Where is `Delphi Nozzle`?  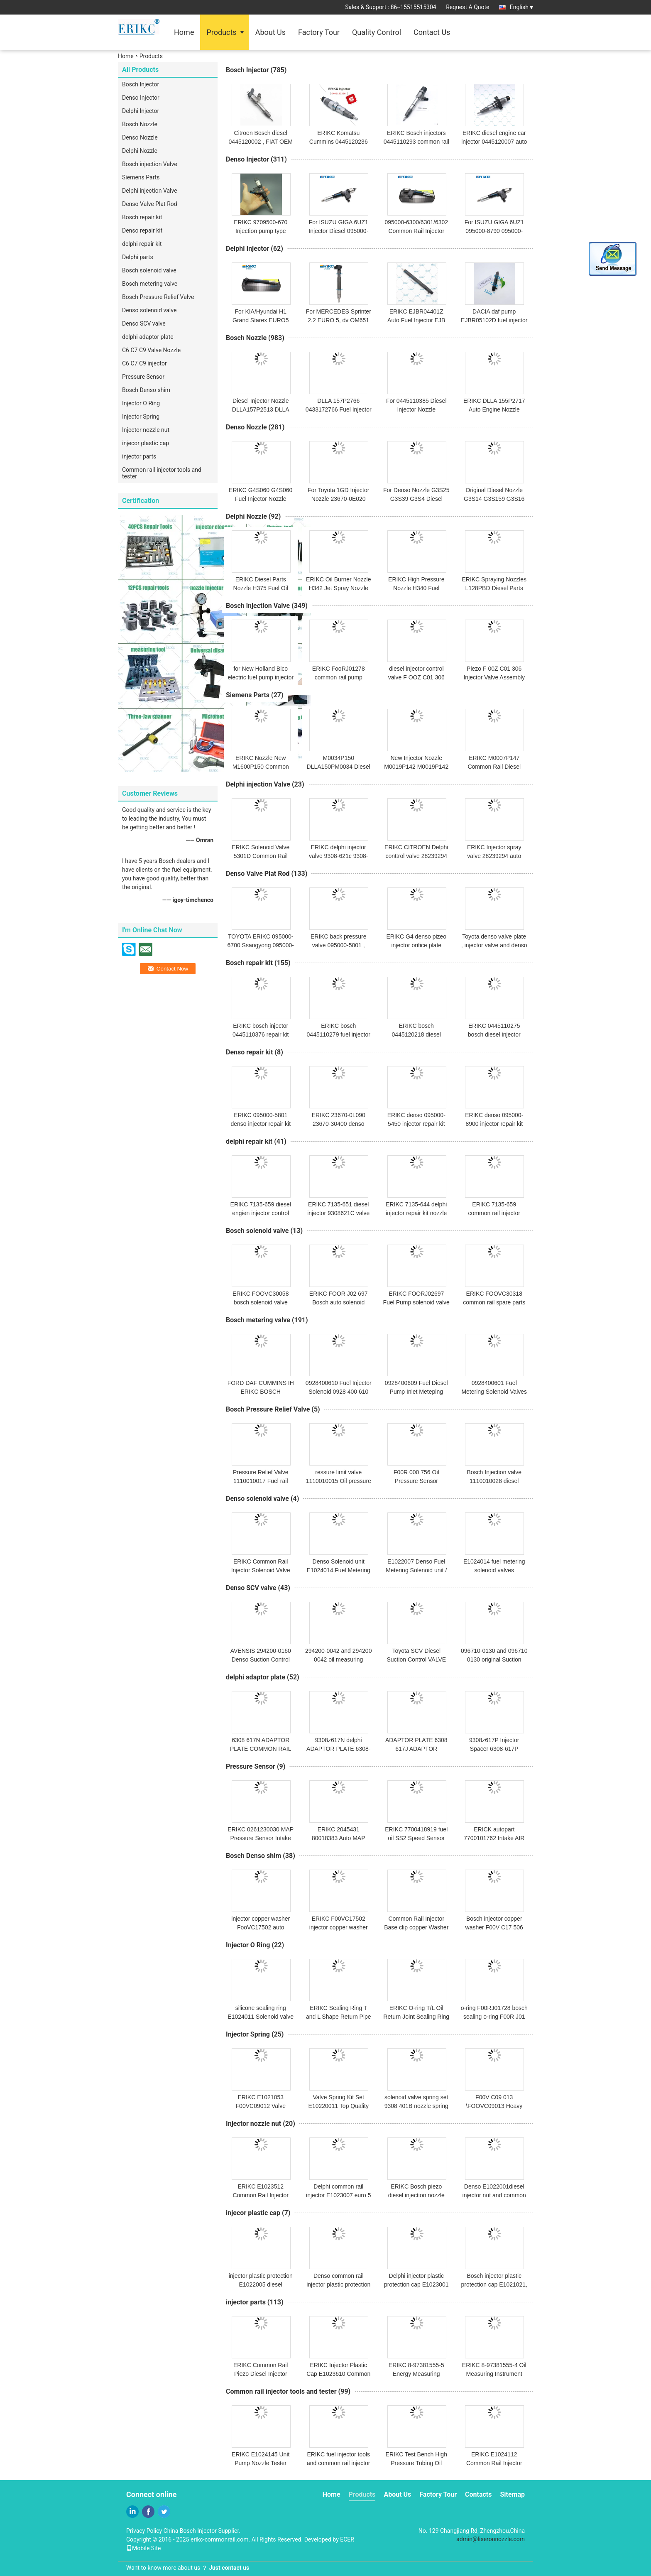
Delphi Nozzle is located at coordinates (139, 150).